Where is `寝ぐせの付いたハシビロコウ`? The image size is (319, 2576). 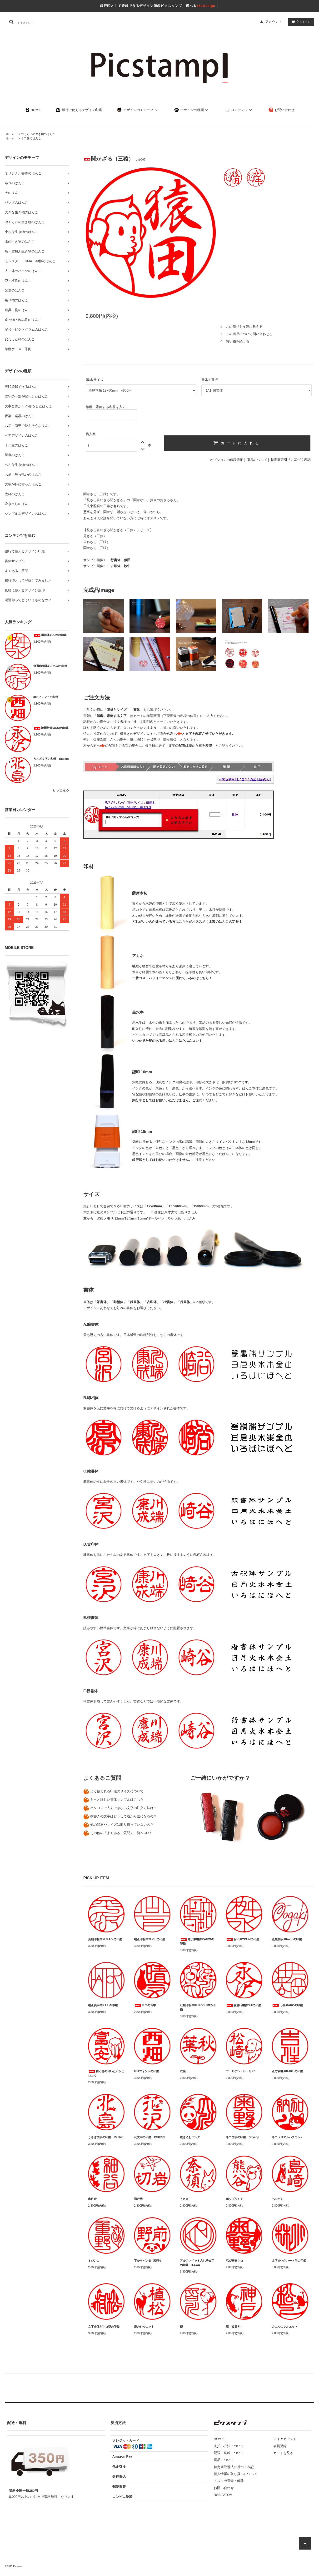
寝ぐせの付いたハシビロコウ is located at coordinates (106, 2073).